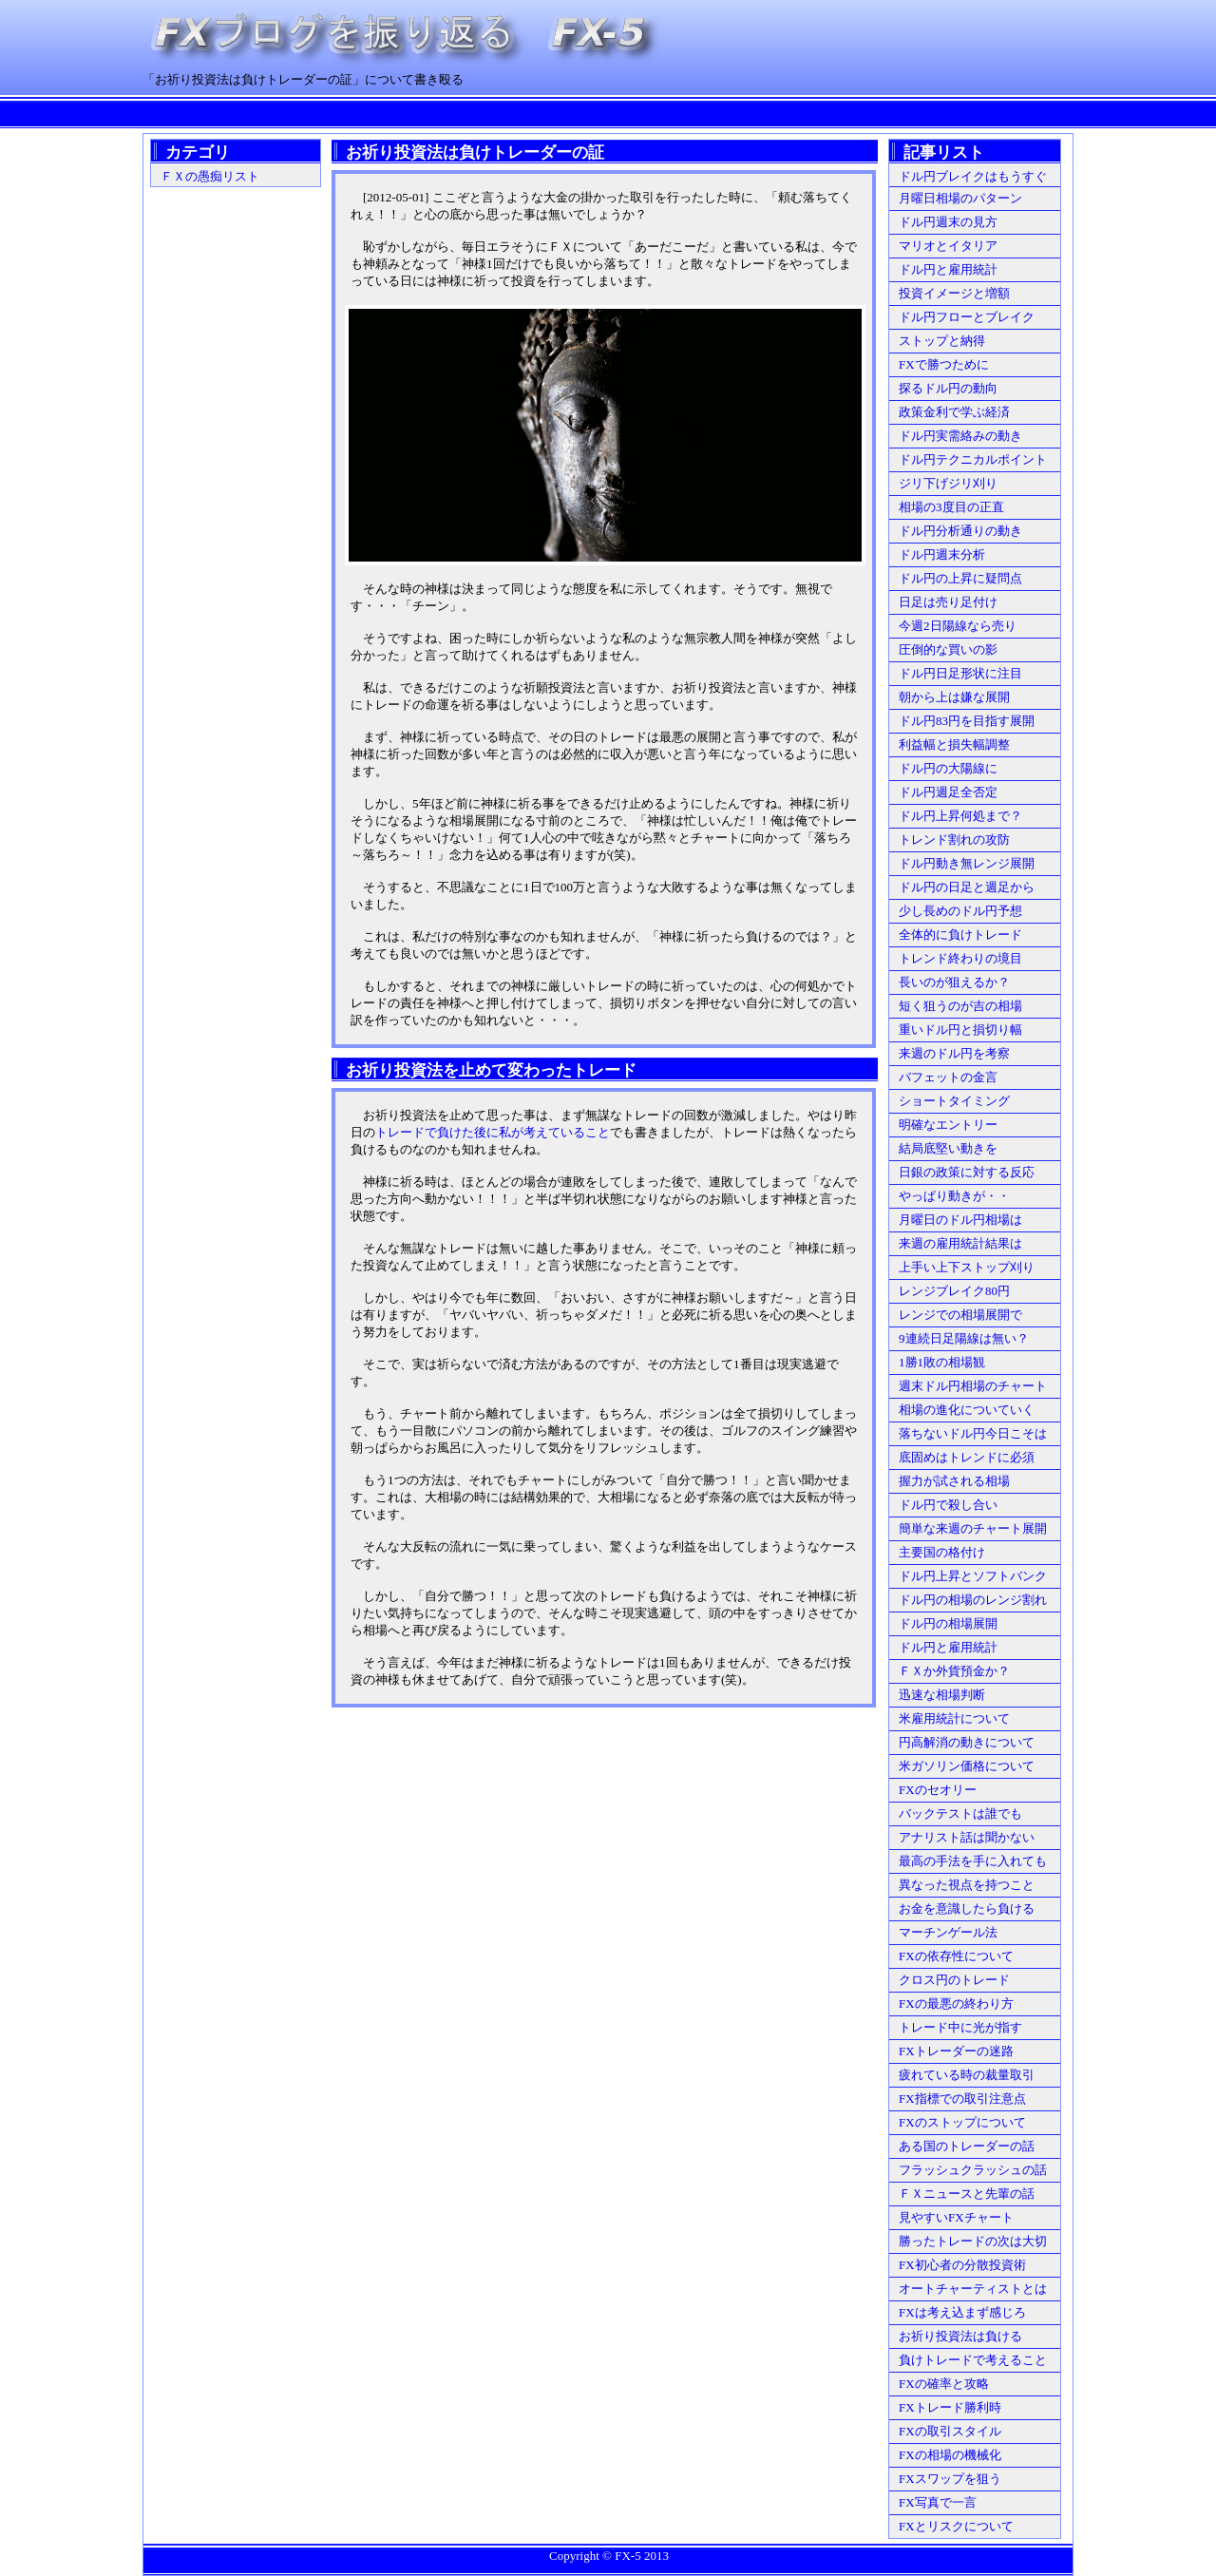 The height and width of the screenshot is (2576, 1216). I want to click on 相場の進化についていく, so click(967, 1409).